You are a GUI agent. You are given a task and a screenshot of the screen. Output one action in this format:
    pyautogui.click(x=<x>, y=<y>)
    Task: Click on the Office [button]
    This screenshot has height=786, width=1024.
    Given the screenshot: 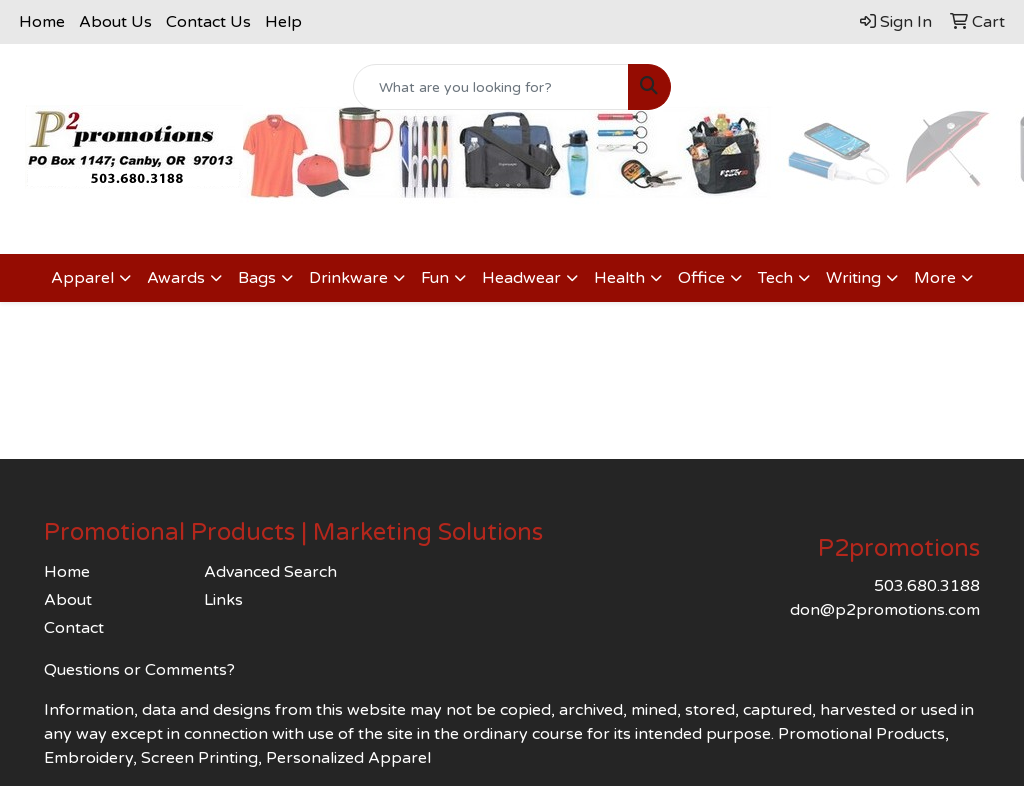 What is the action you would take?
    pyautogui.click(x=701, y=278)
    